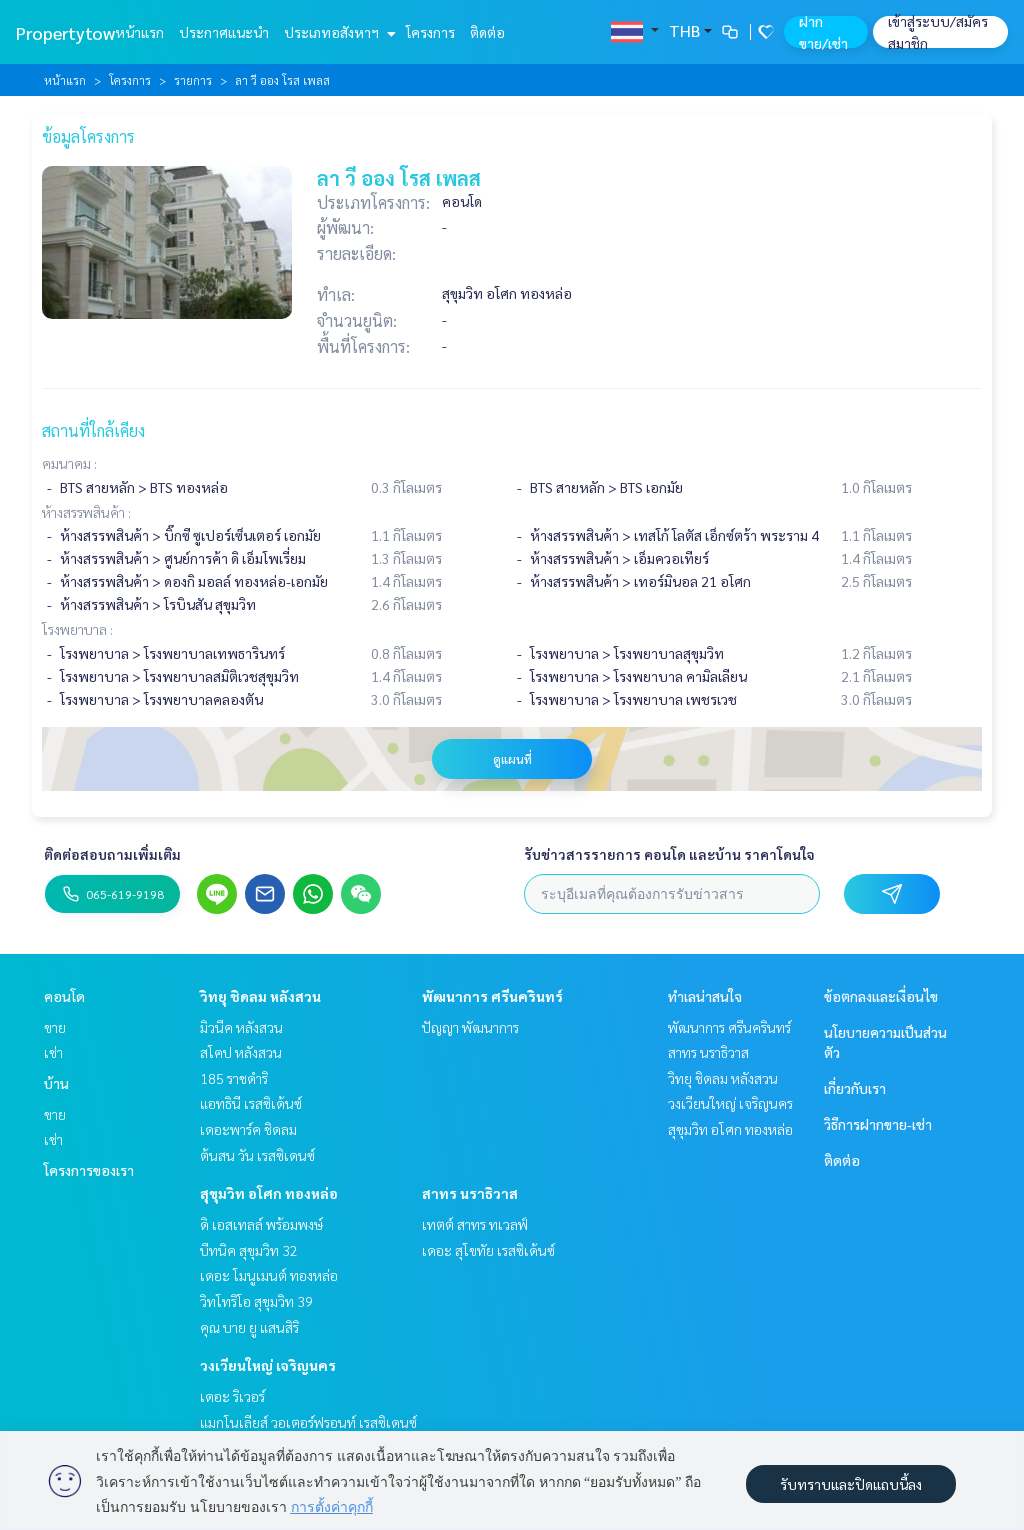 Image resolution: width=1024 pixels, height=1530 pixels. Describe the element at coordinates (475, 1224) in the screenshot. I see `เทตต์ สาทร ทเวลฟ์` at that location.